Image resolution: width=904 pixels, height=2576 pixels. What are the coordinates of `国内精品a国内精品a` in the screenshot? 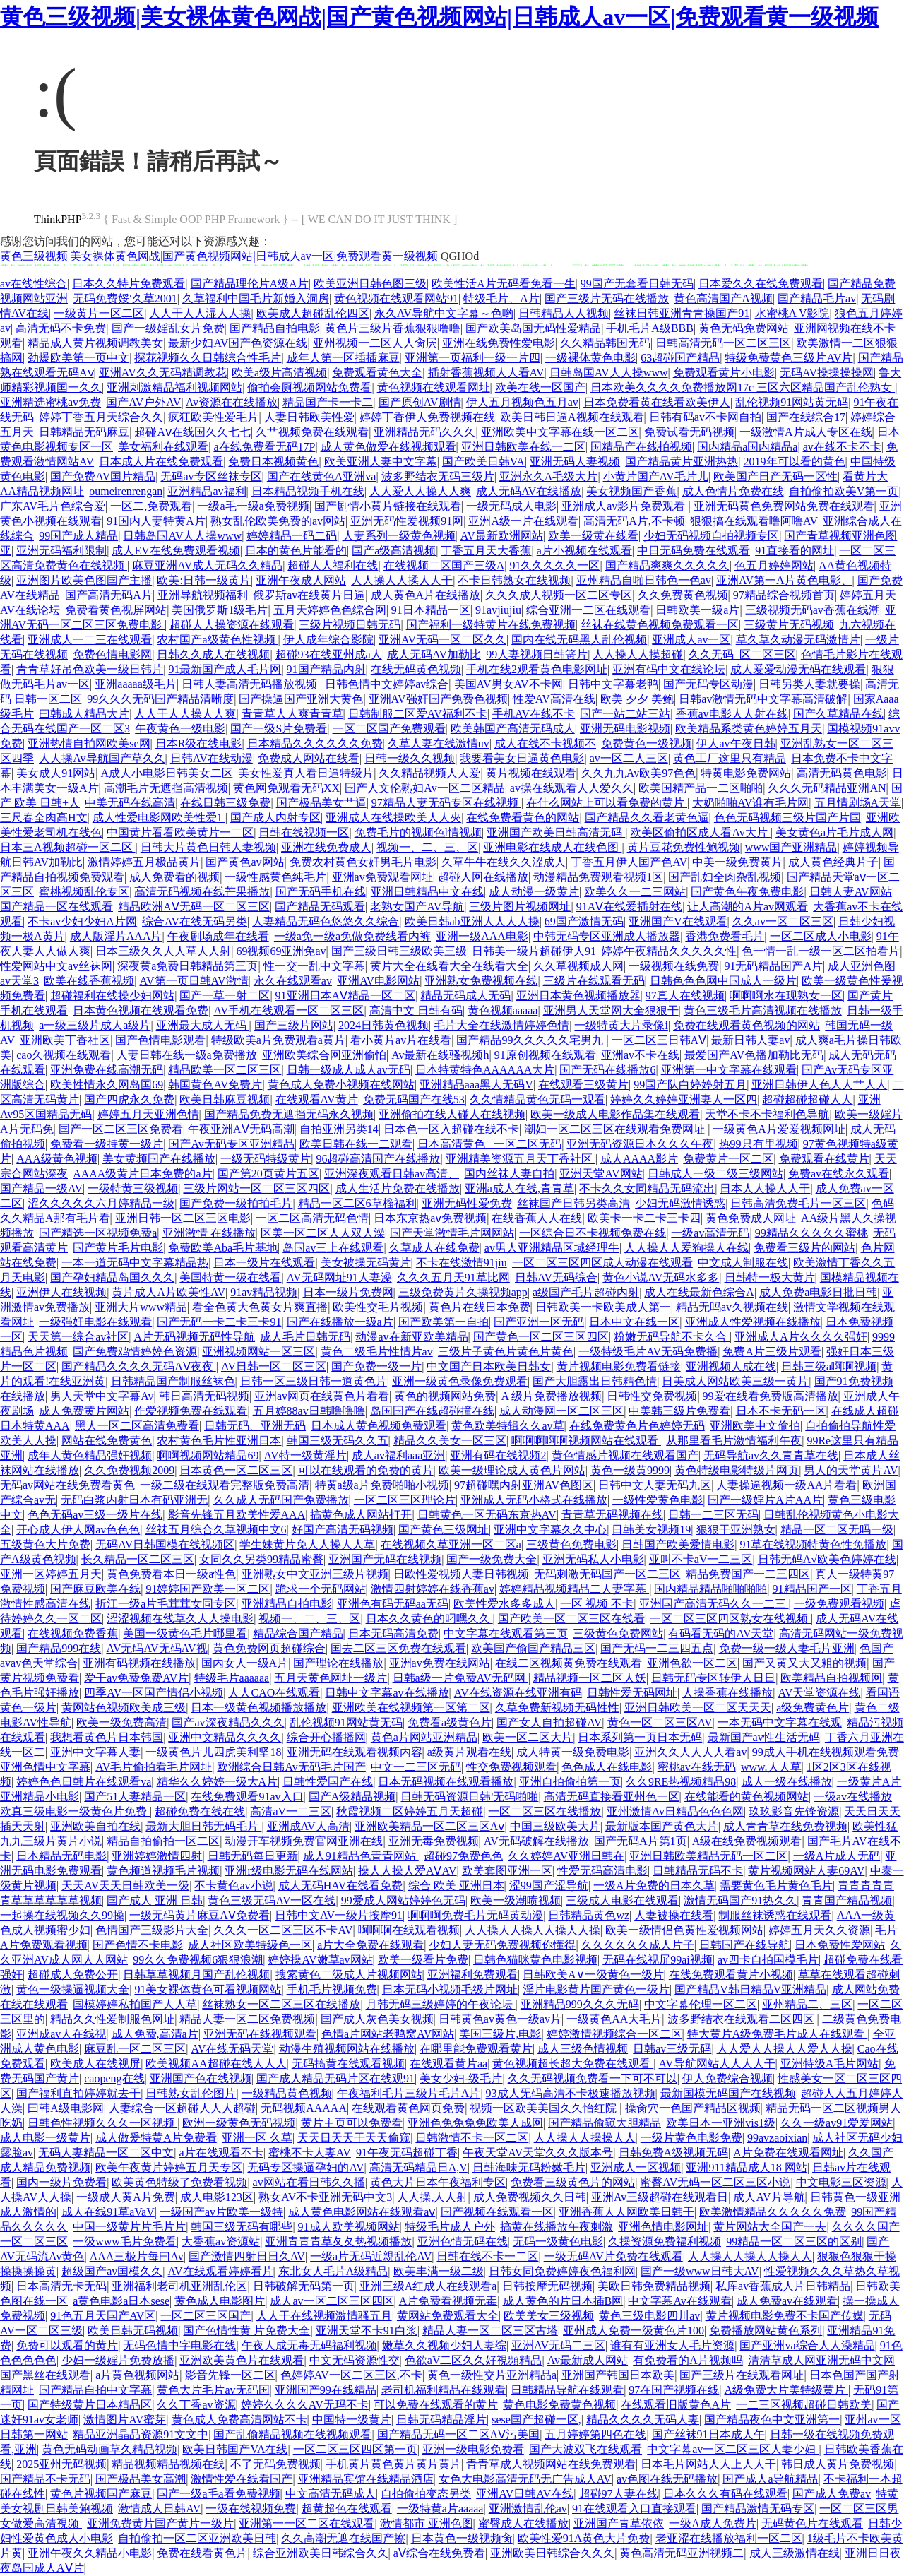 It's located at (747, 447).